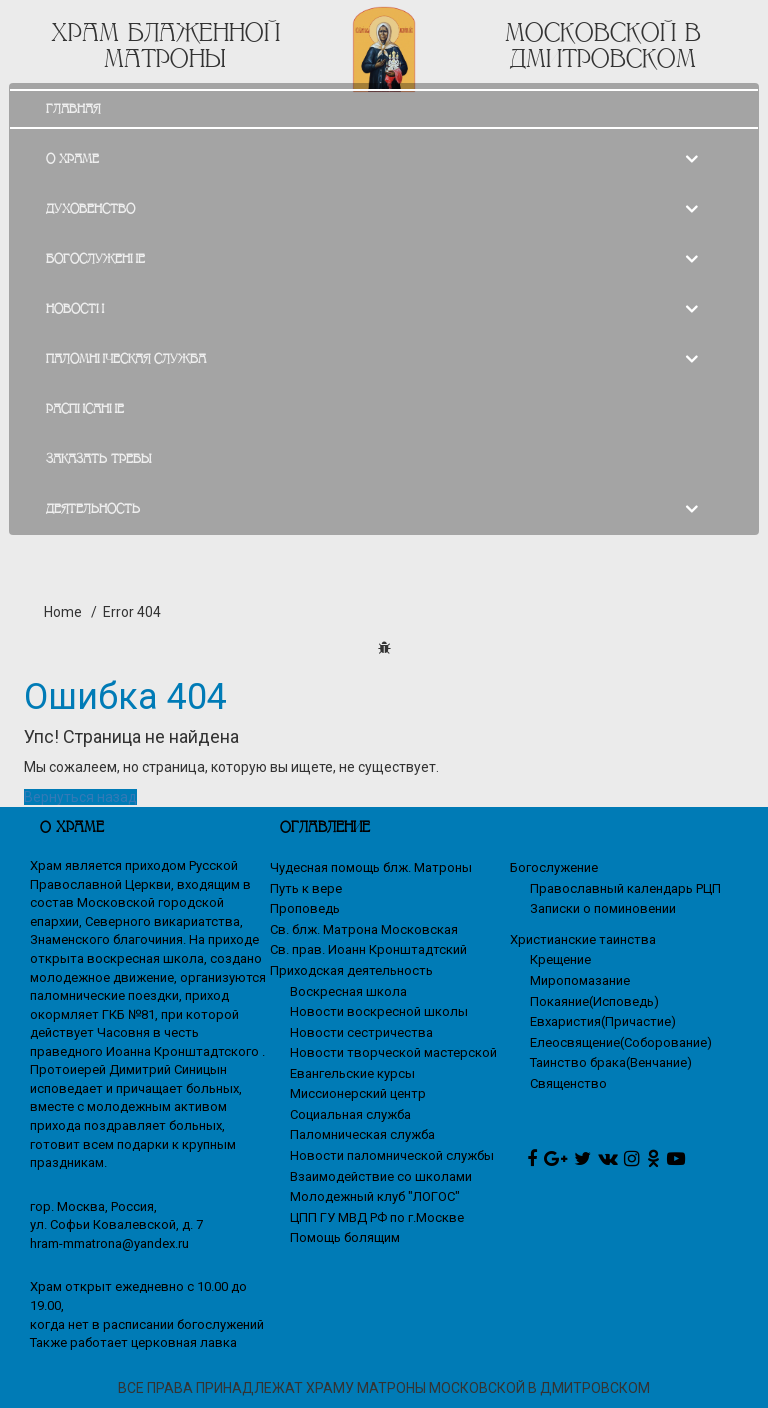 The height and width of the screenshot is (1408, 768). What do you see at coordinates (603, 1021) in the screenshot?
I see `Евхаристия(Причастие)` at bounding box center [603, 1021].